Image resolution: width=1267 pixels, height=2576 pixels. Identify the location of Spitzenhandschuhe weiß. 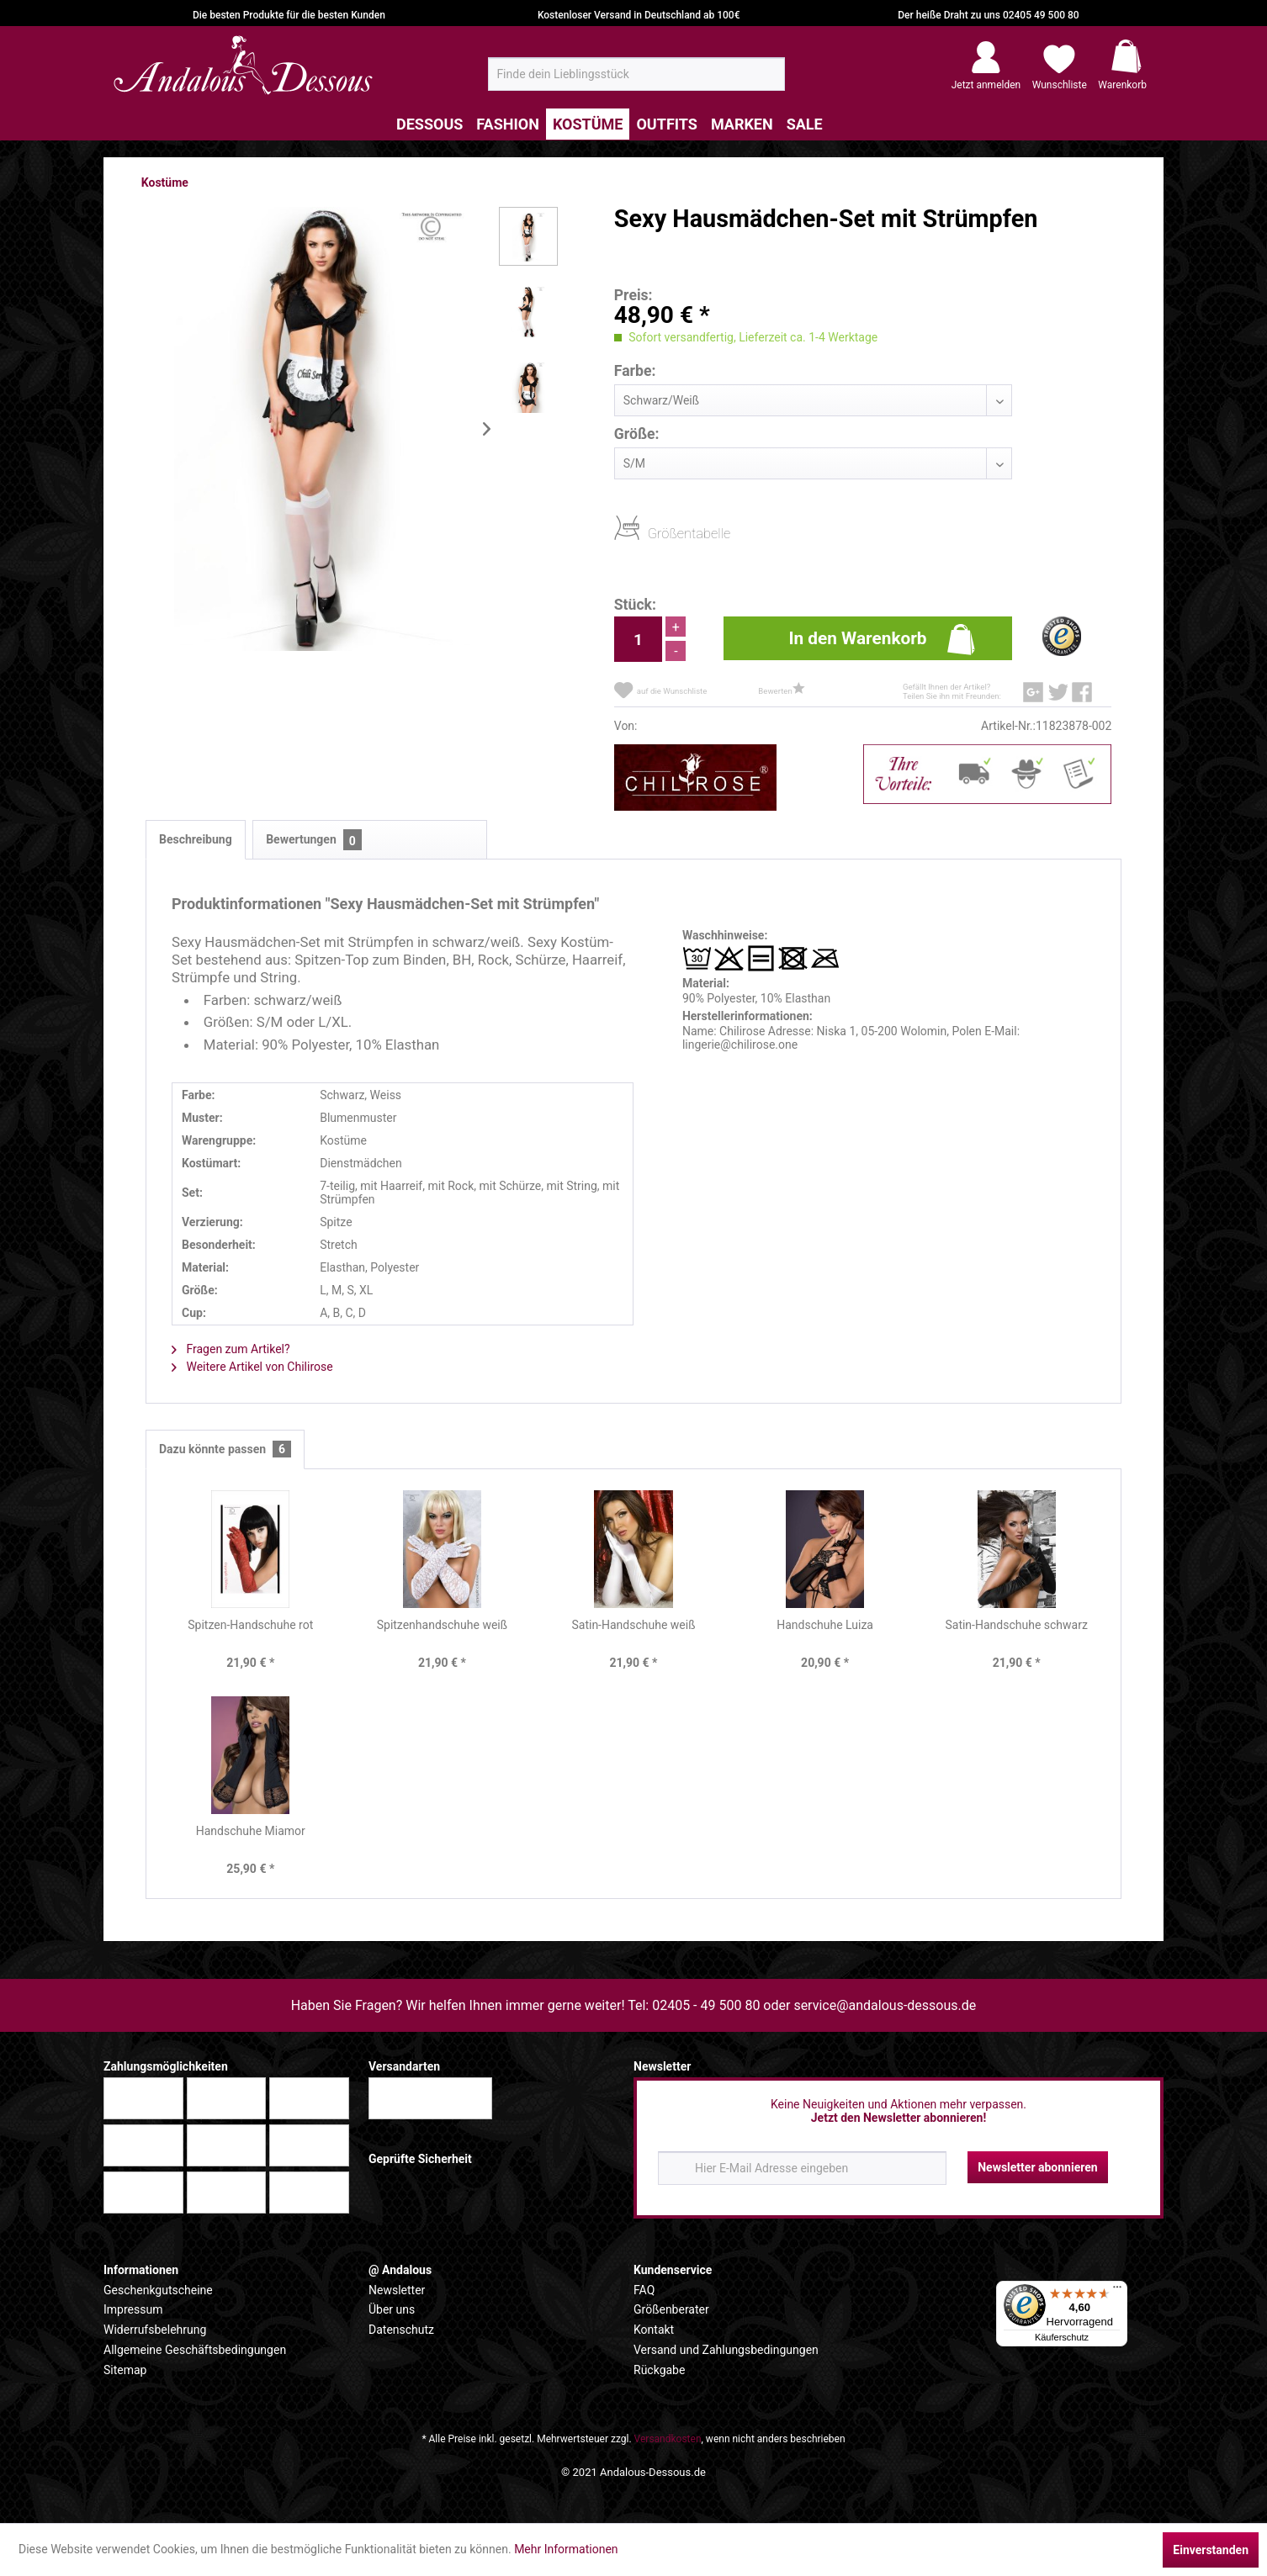
(442, 1625).